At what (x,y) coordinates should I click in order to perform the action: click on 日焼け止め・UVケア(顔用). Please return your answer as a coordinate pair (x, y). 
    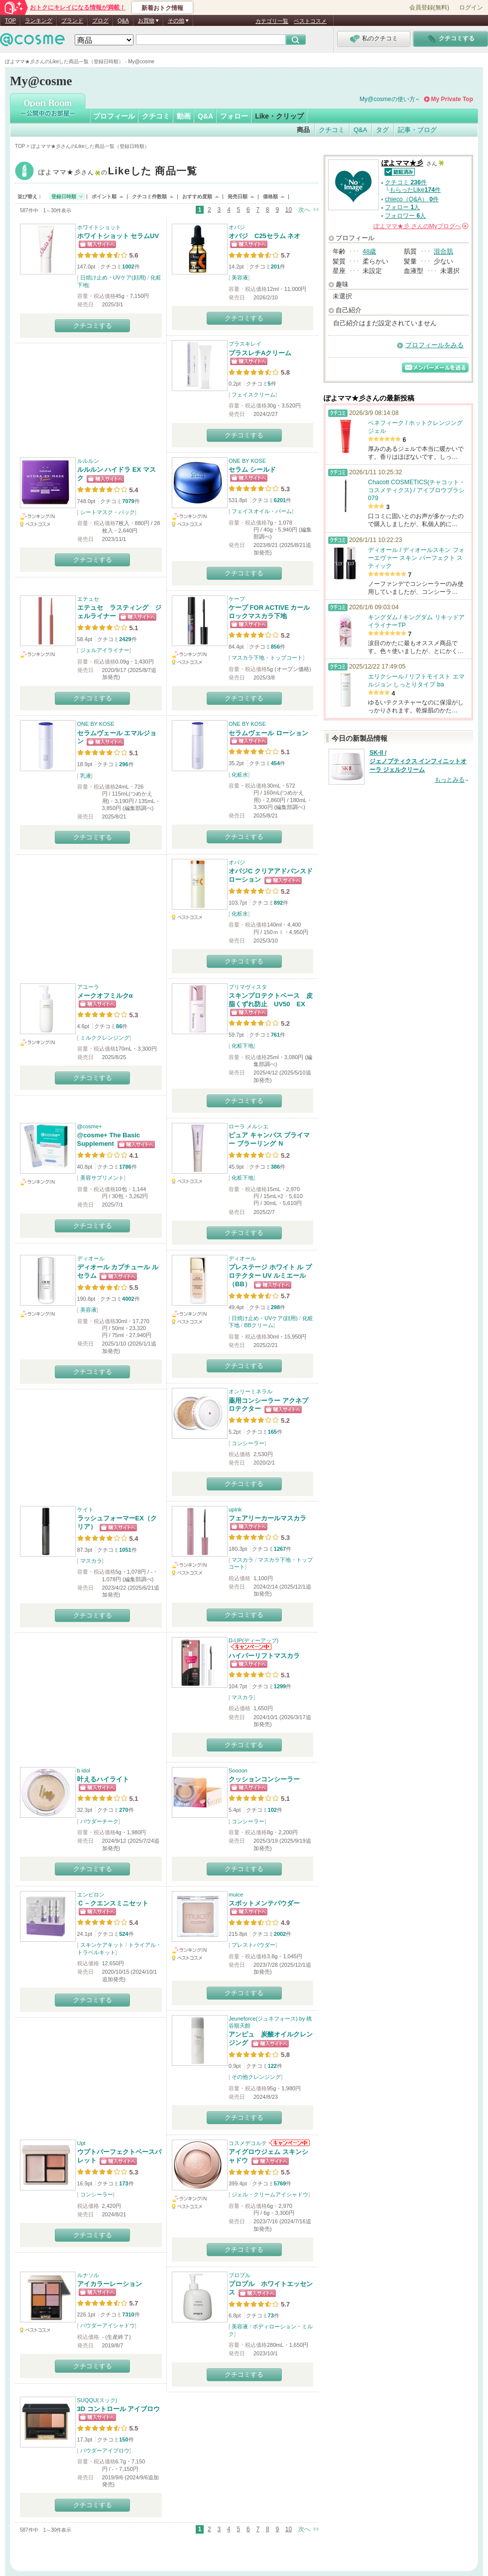
    Looking at the image, I should click on (113, 277).